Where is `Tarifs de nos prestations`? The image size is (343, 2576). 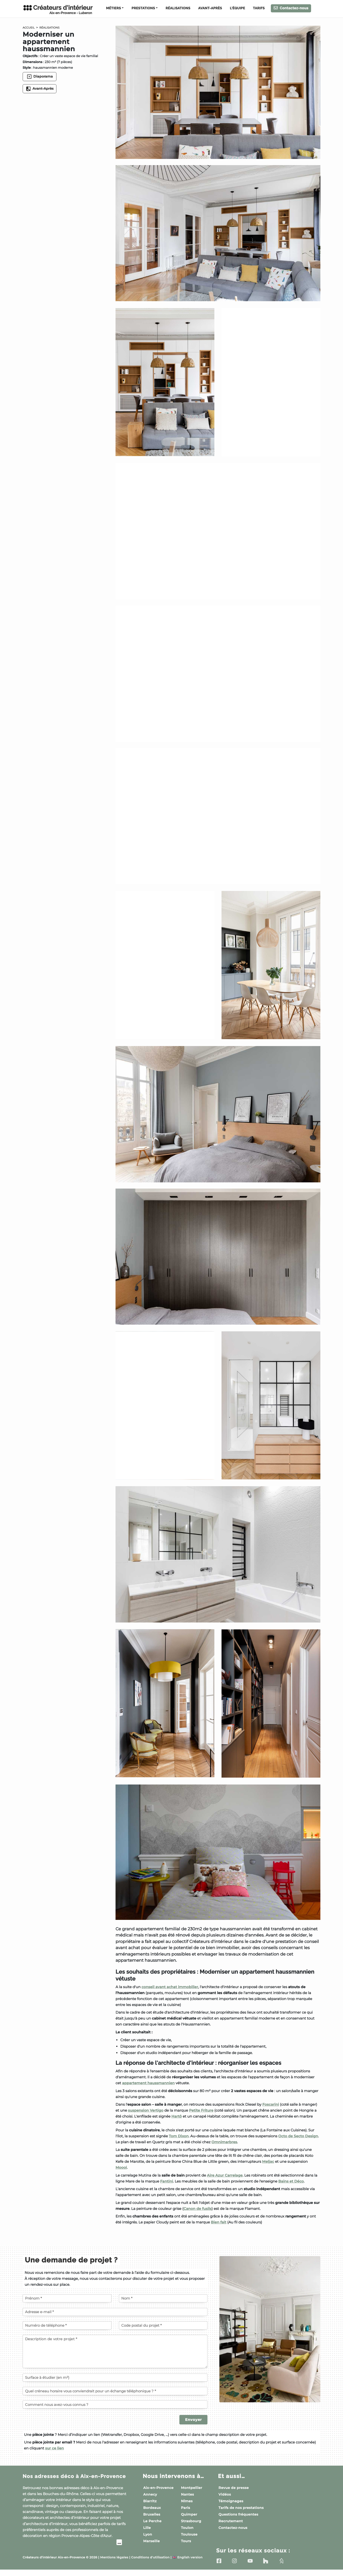 Tarifs de nos prestations is located at coordinates (241, 2508).